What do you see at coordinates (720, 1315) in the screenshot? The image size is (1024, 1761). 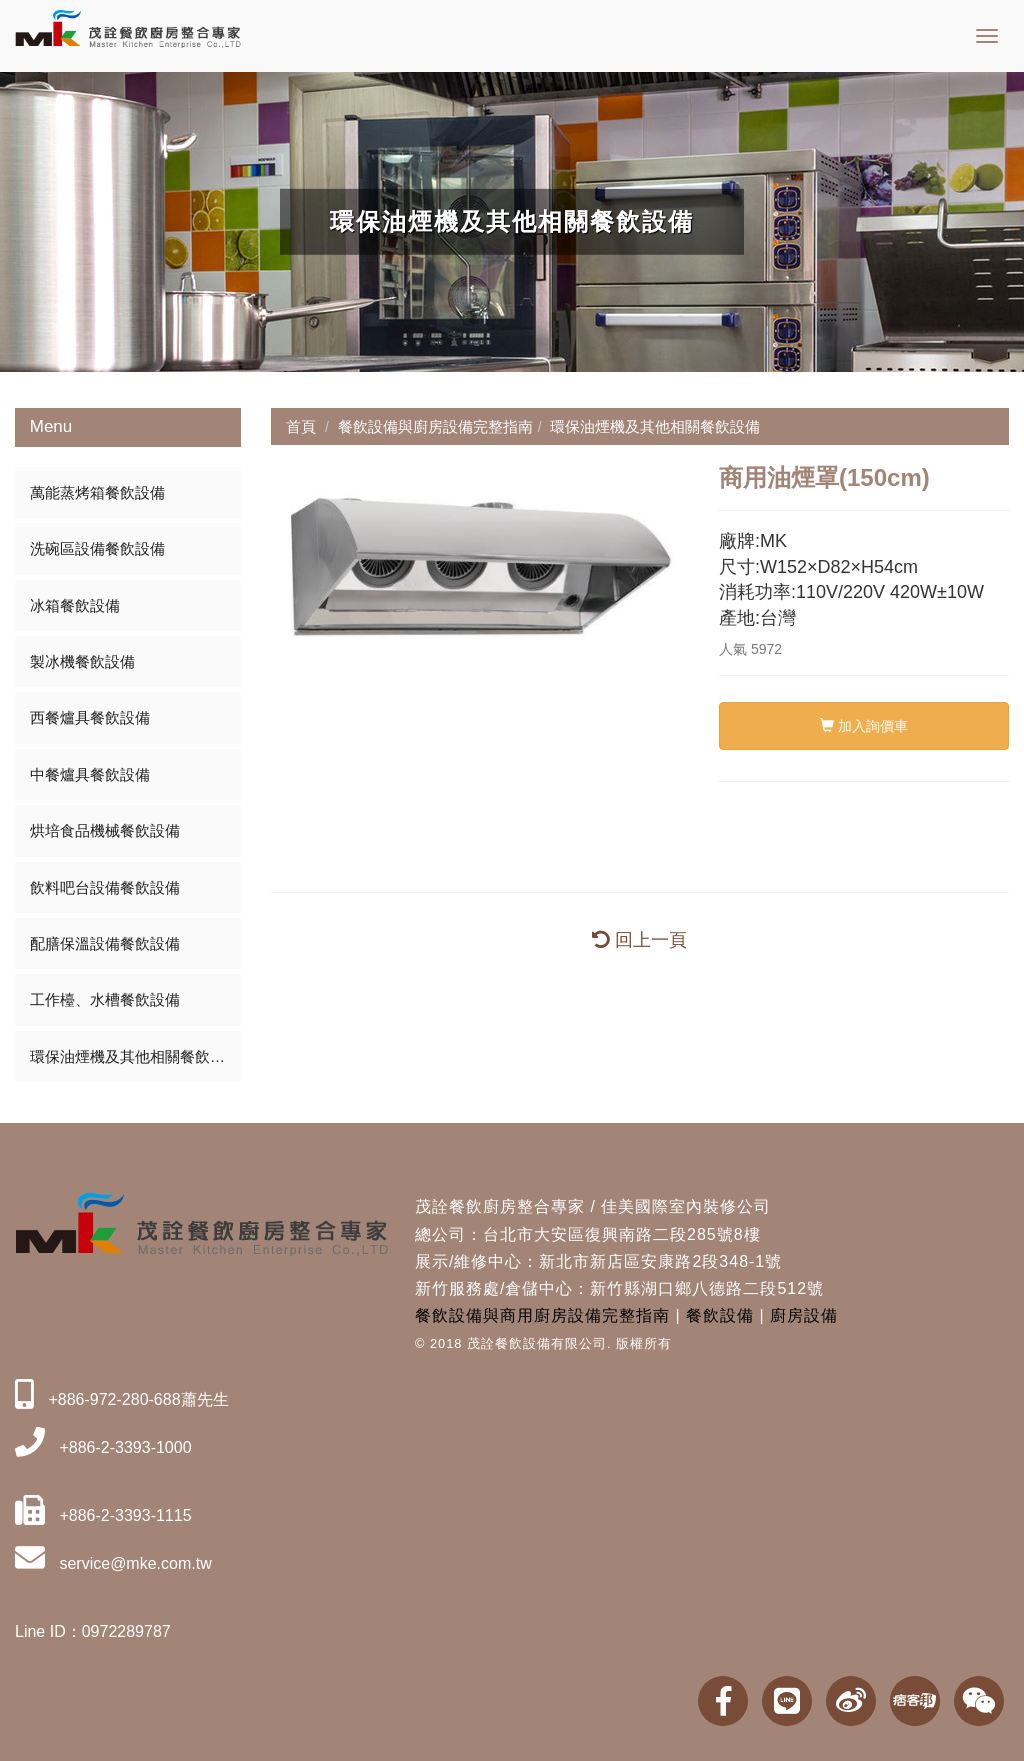 I see `餐飲設備` at bounding box center [720, 1315].